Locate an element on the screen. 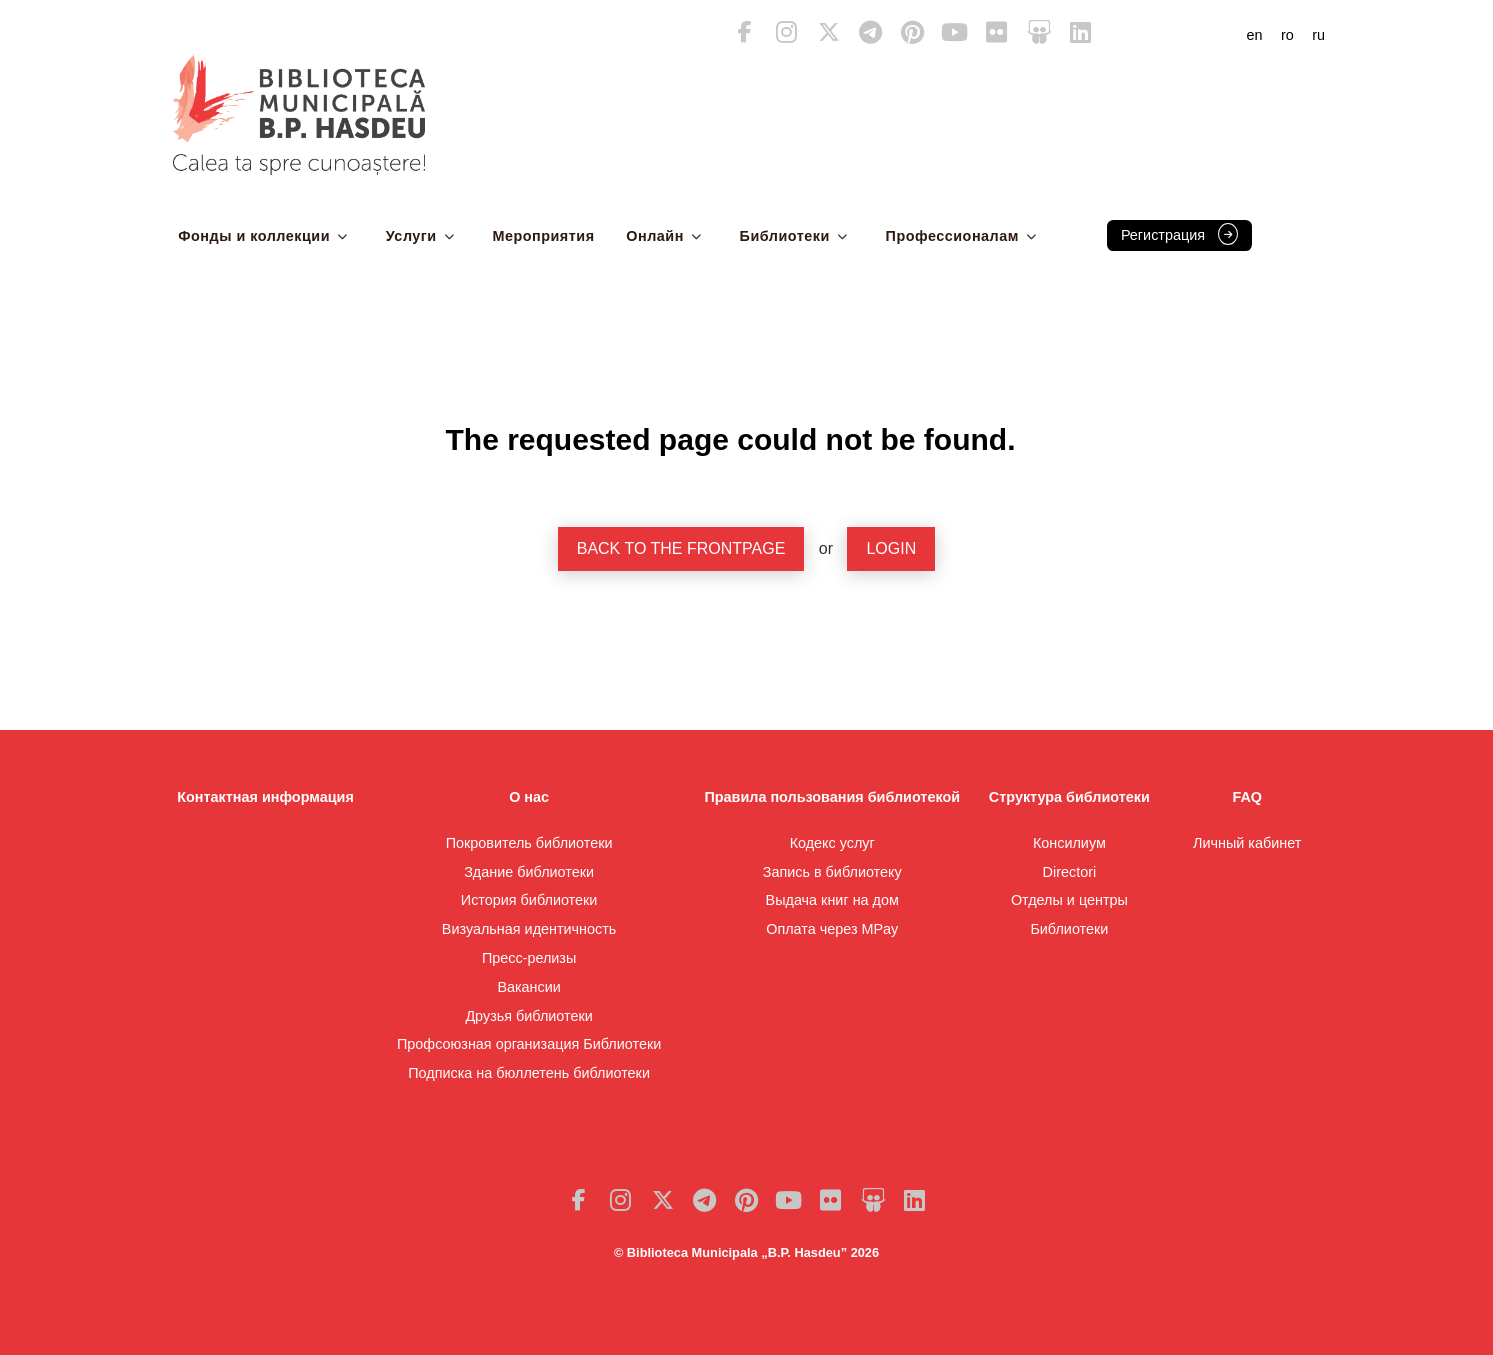  Flickr is located at coordinates (997, 32).